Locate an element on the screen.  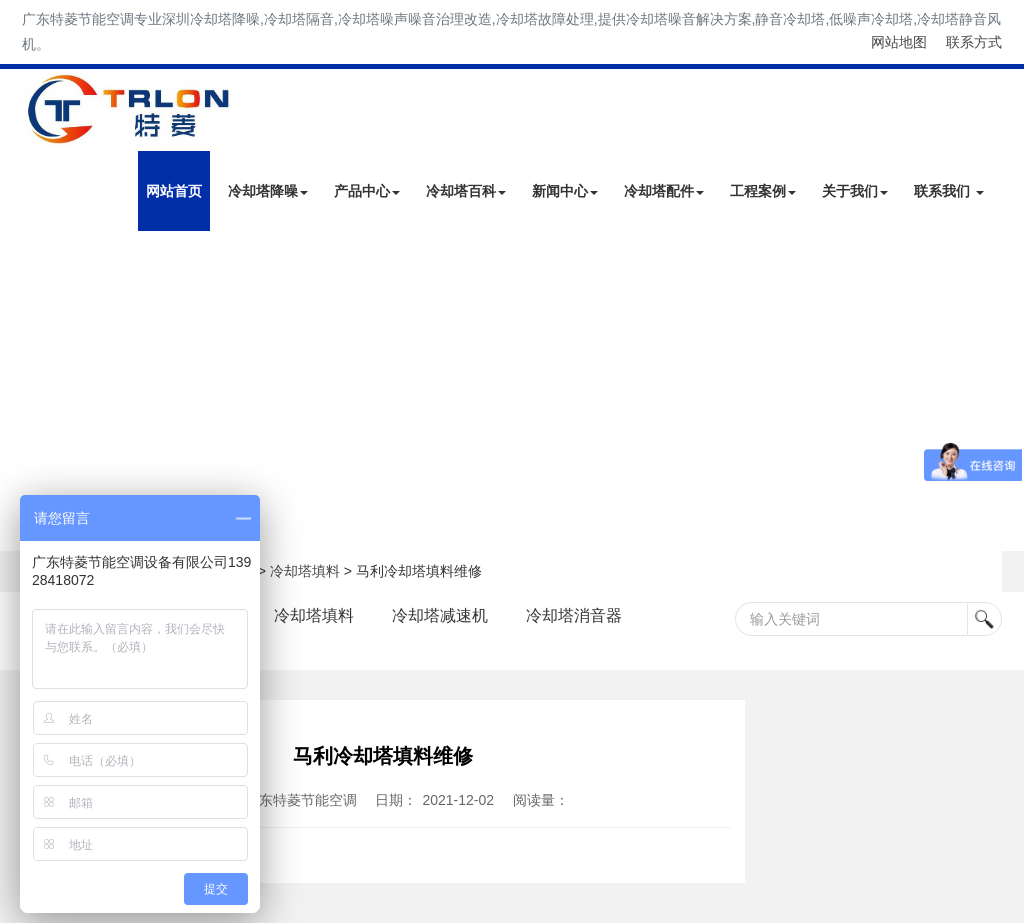
联系方式 is located at coordinates (974, 42).